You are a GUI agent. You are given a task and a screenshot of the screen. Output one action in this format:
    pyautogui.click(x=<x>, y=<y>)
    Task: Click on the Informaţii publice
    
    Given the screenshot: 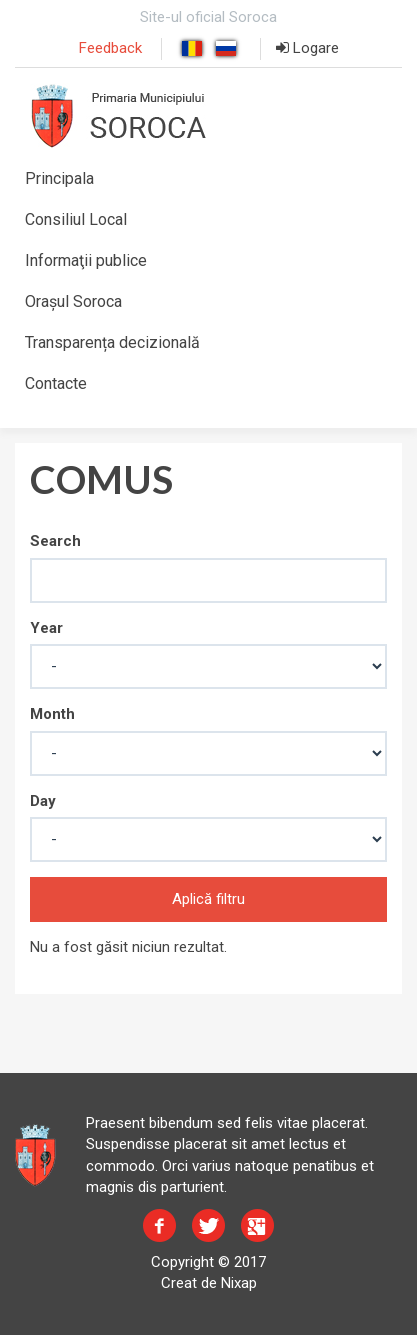 What is the action you would take?
    pyautogui.click(x=86, y=260)
    